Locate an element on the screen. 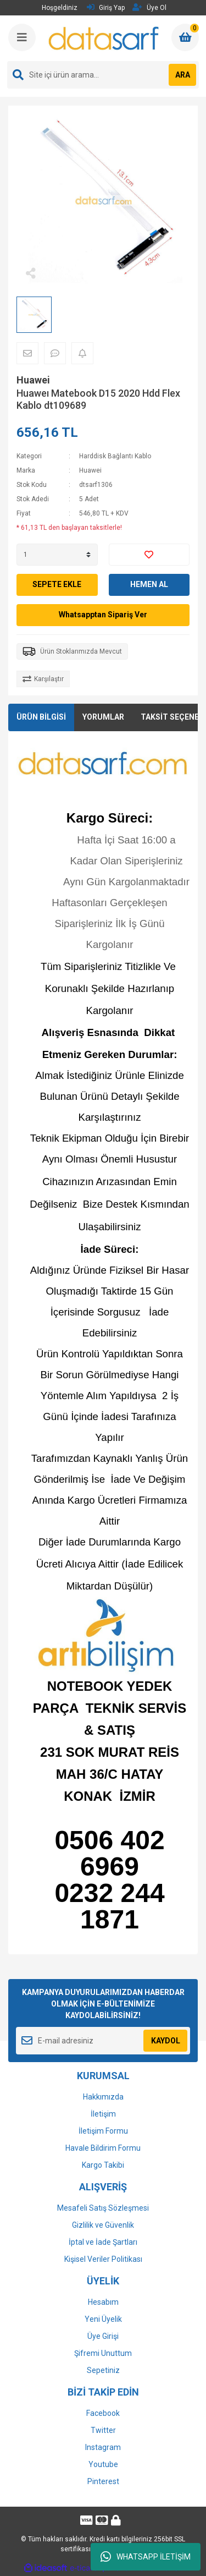 Image resolution: width=206 pixels, height=2576 pixels. [Quantity] is located at coordinates (57, 555).